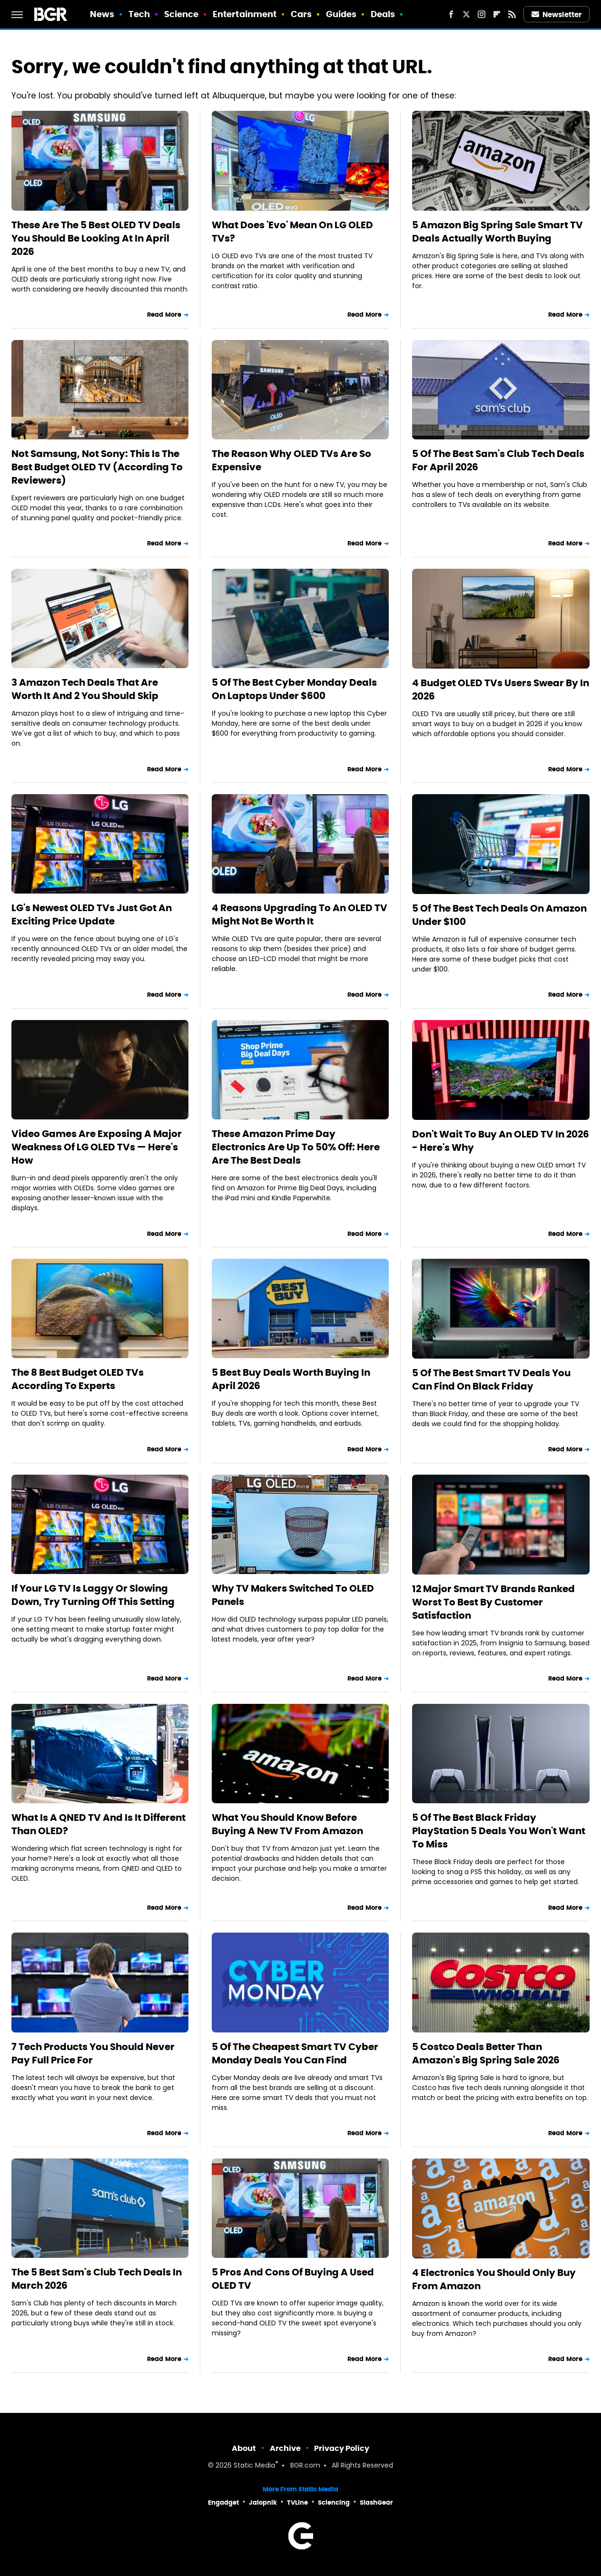 The width and height of the screenshot is (601, 2576). I want to click on Read More, so click(164, 315).